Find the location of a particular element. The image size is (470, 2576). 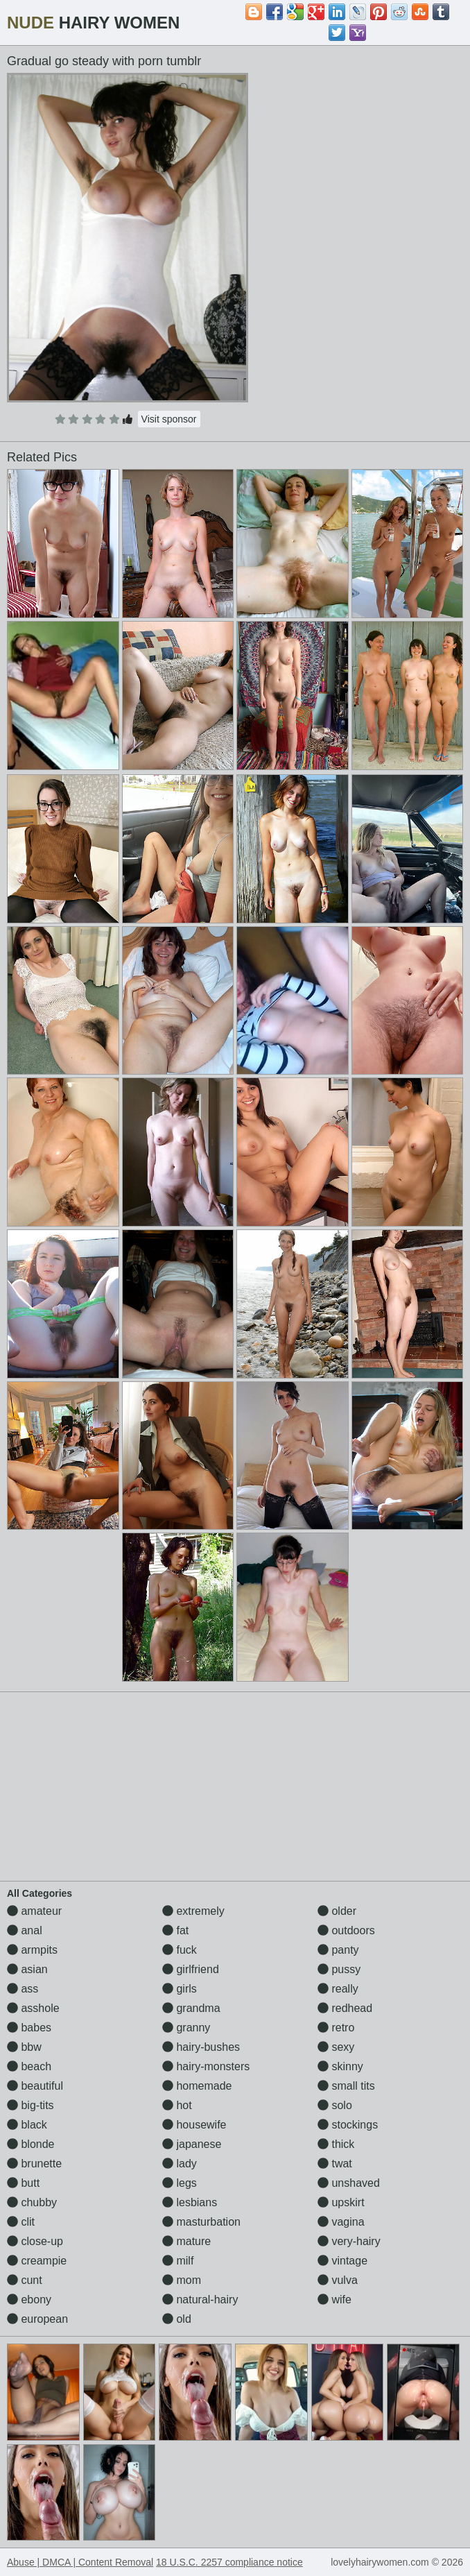

black is located at coordinates (27, 2125).